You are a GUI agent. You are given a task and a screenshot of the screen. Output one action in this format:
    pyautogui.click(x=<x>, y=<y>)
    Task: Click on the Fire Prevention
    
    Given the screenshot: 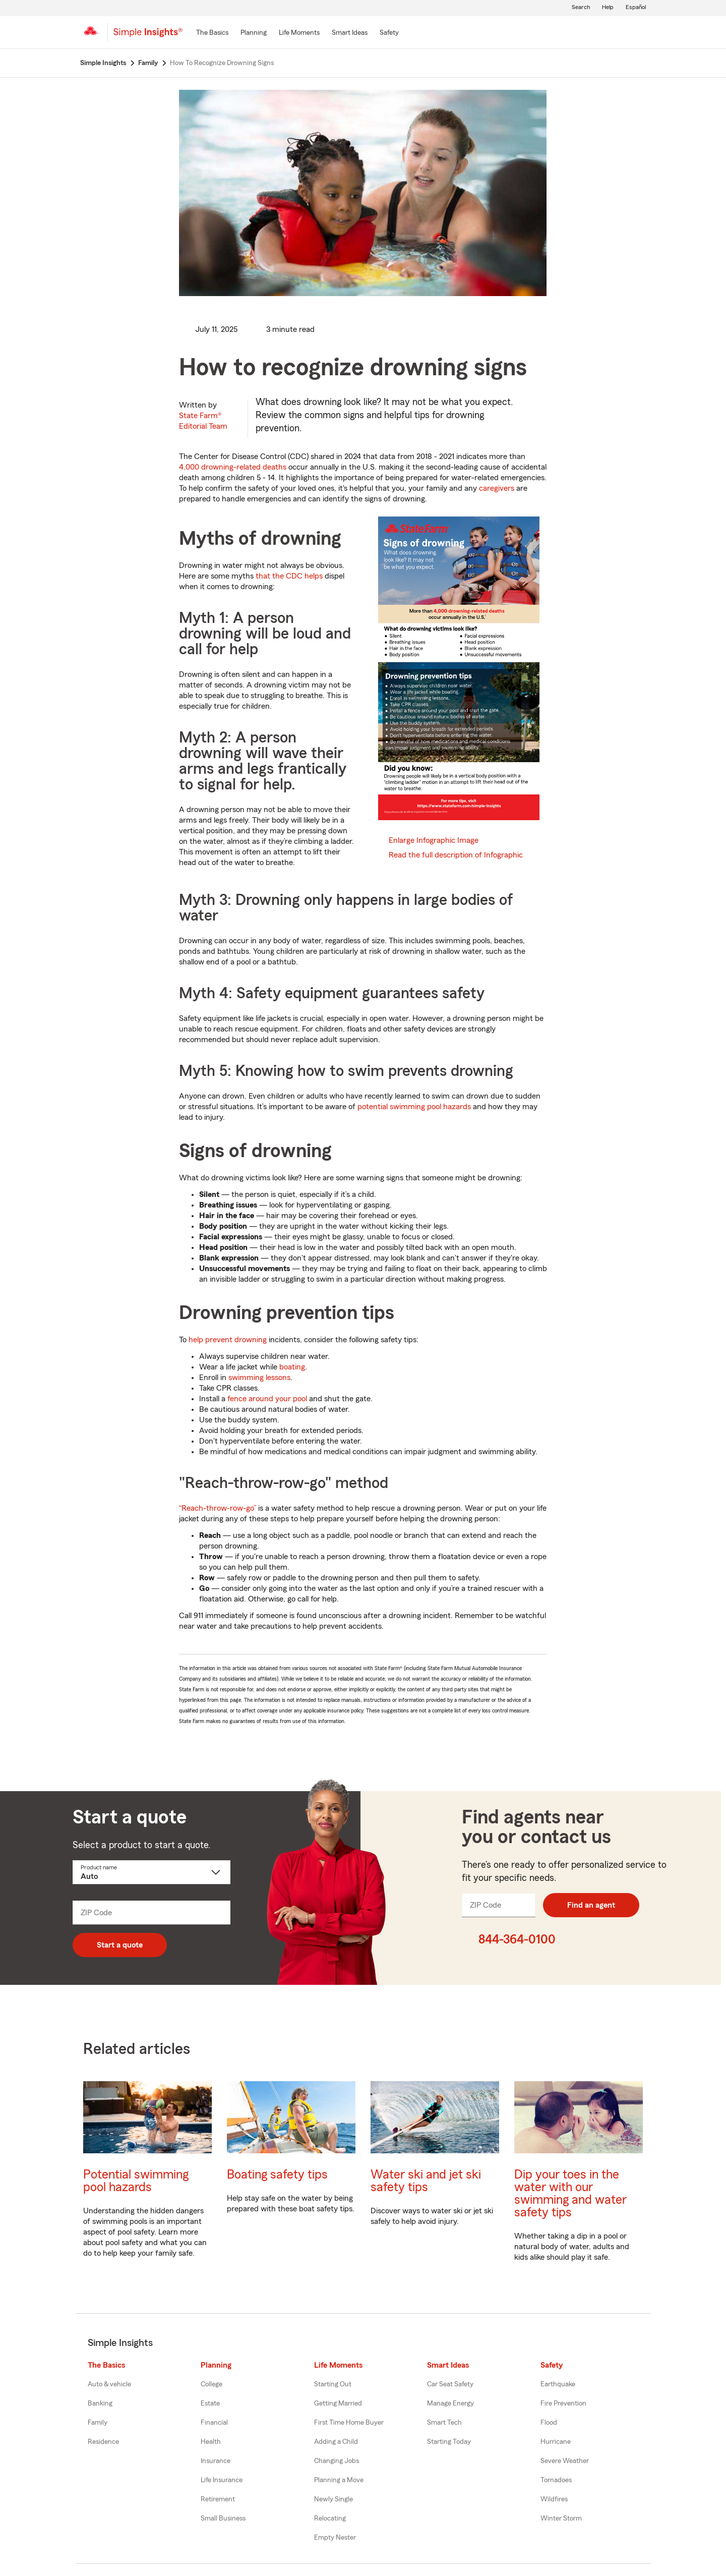 What is the action you would take?
    pyautogui.click(x=563, y=2403)
    